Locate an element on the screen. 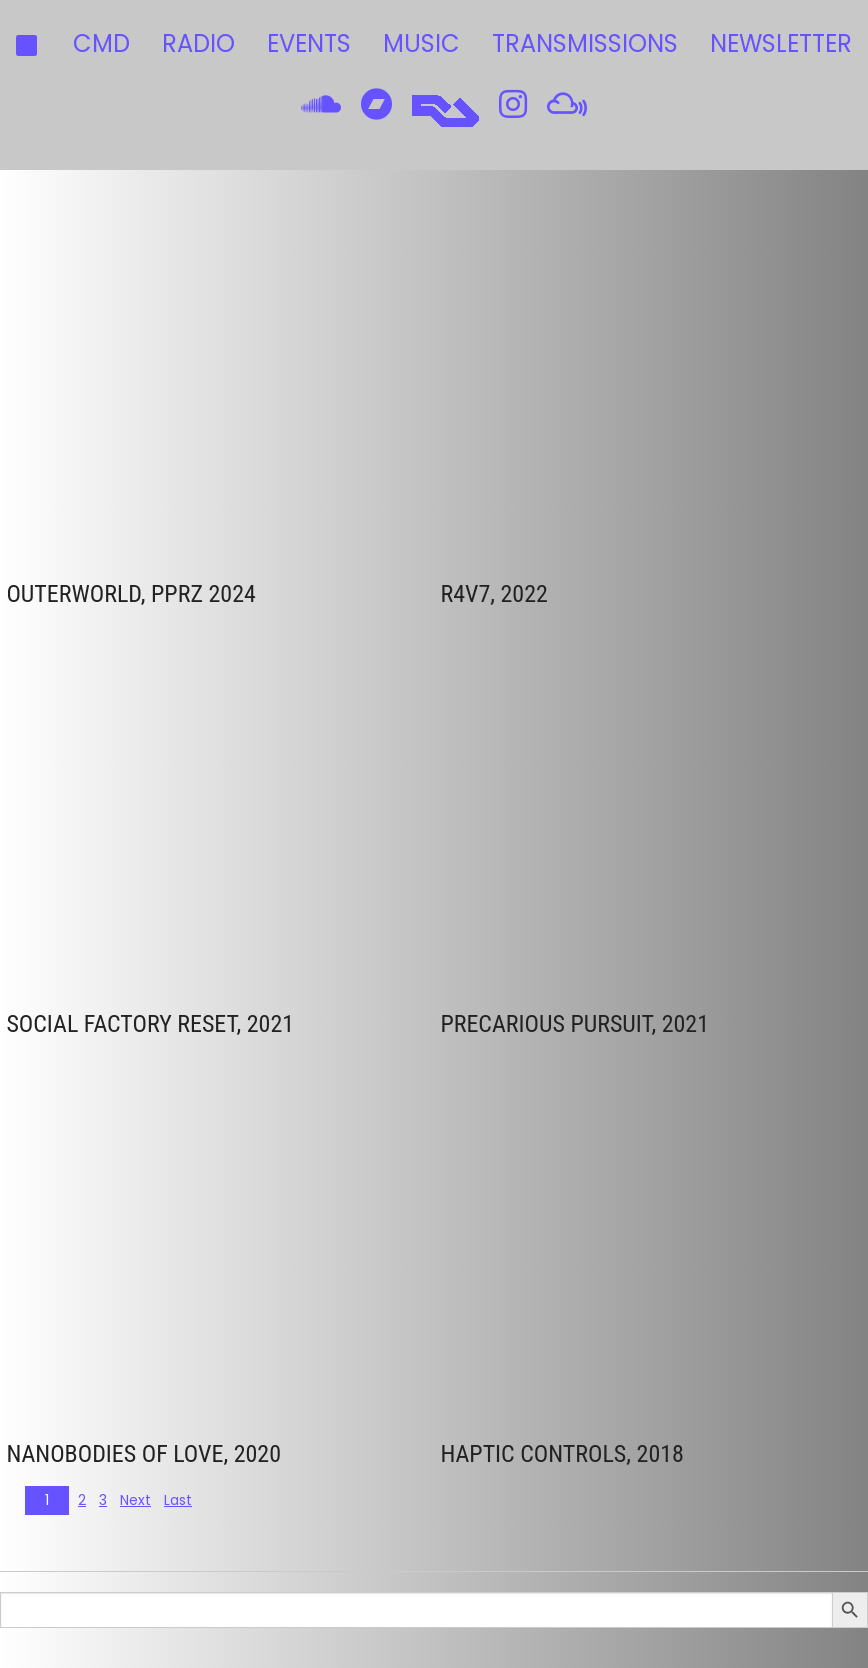 This screenshot has height=1668, width=868. <a href="https://cmdsounds.bandcamp.com/album/precarious-pursuit">Precarious Pursuit by CMD</a> is located at coordinates (604, 807).